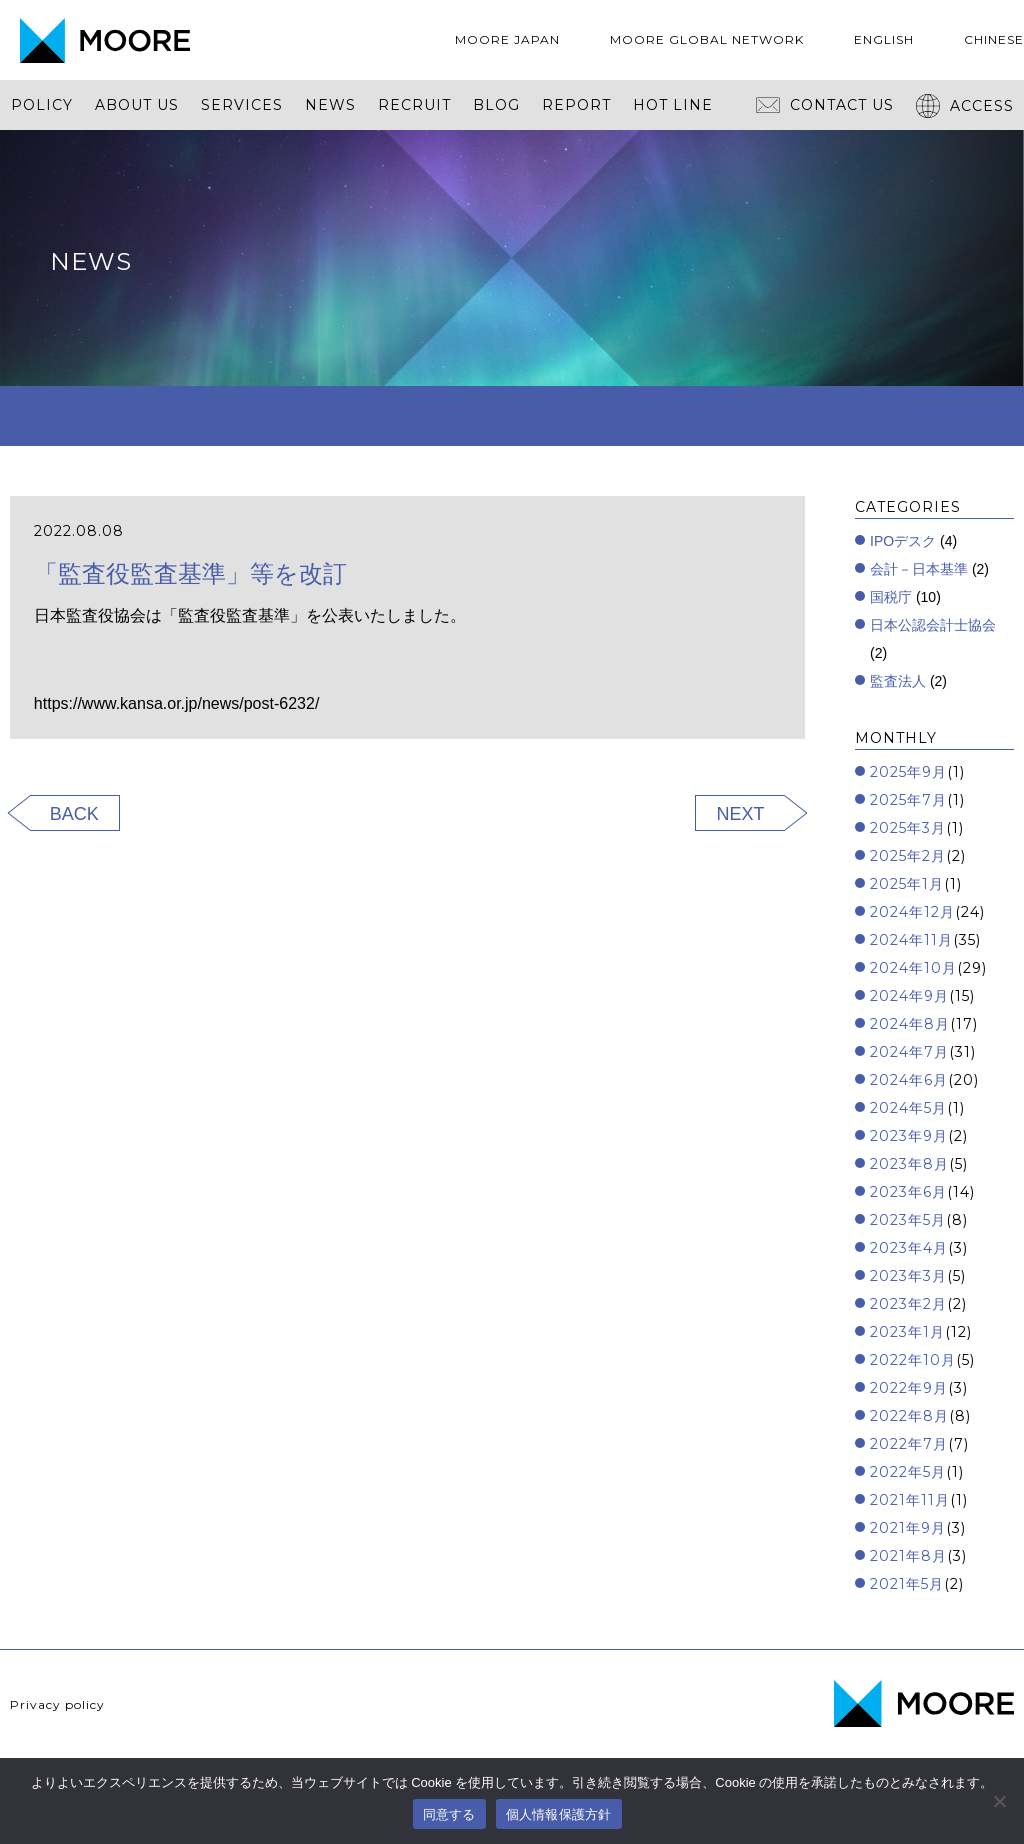  What do you see at coordinates (330, 105) in the screenshot?
I see `NEWS` at bounding box center [330, 105].